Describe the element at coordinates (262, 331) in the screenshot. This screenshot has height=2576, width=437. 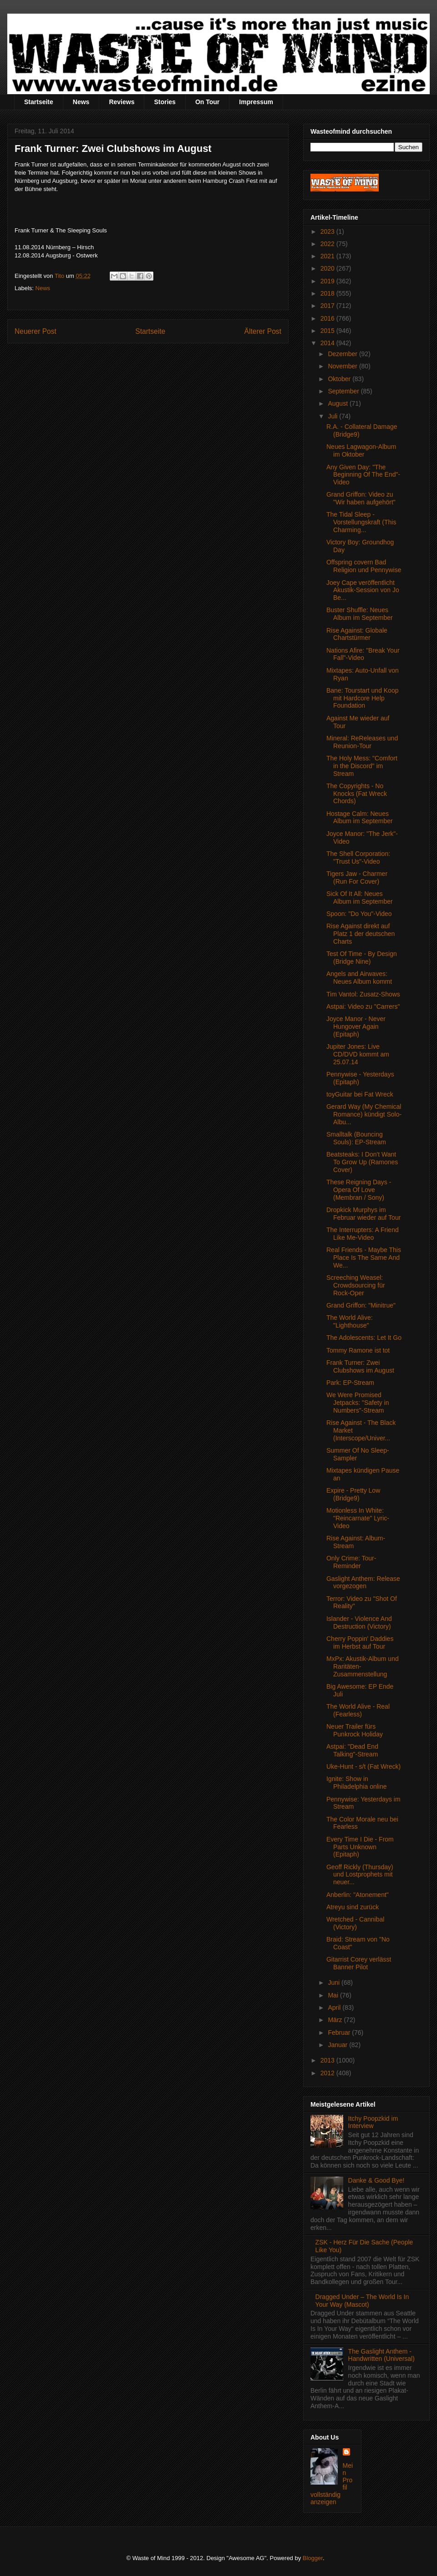
I see `Älterer Post` at that location.